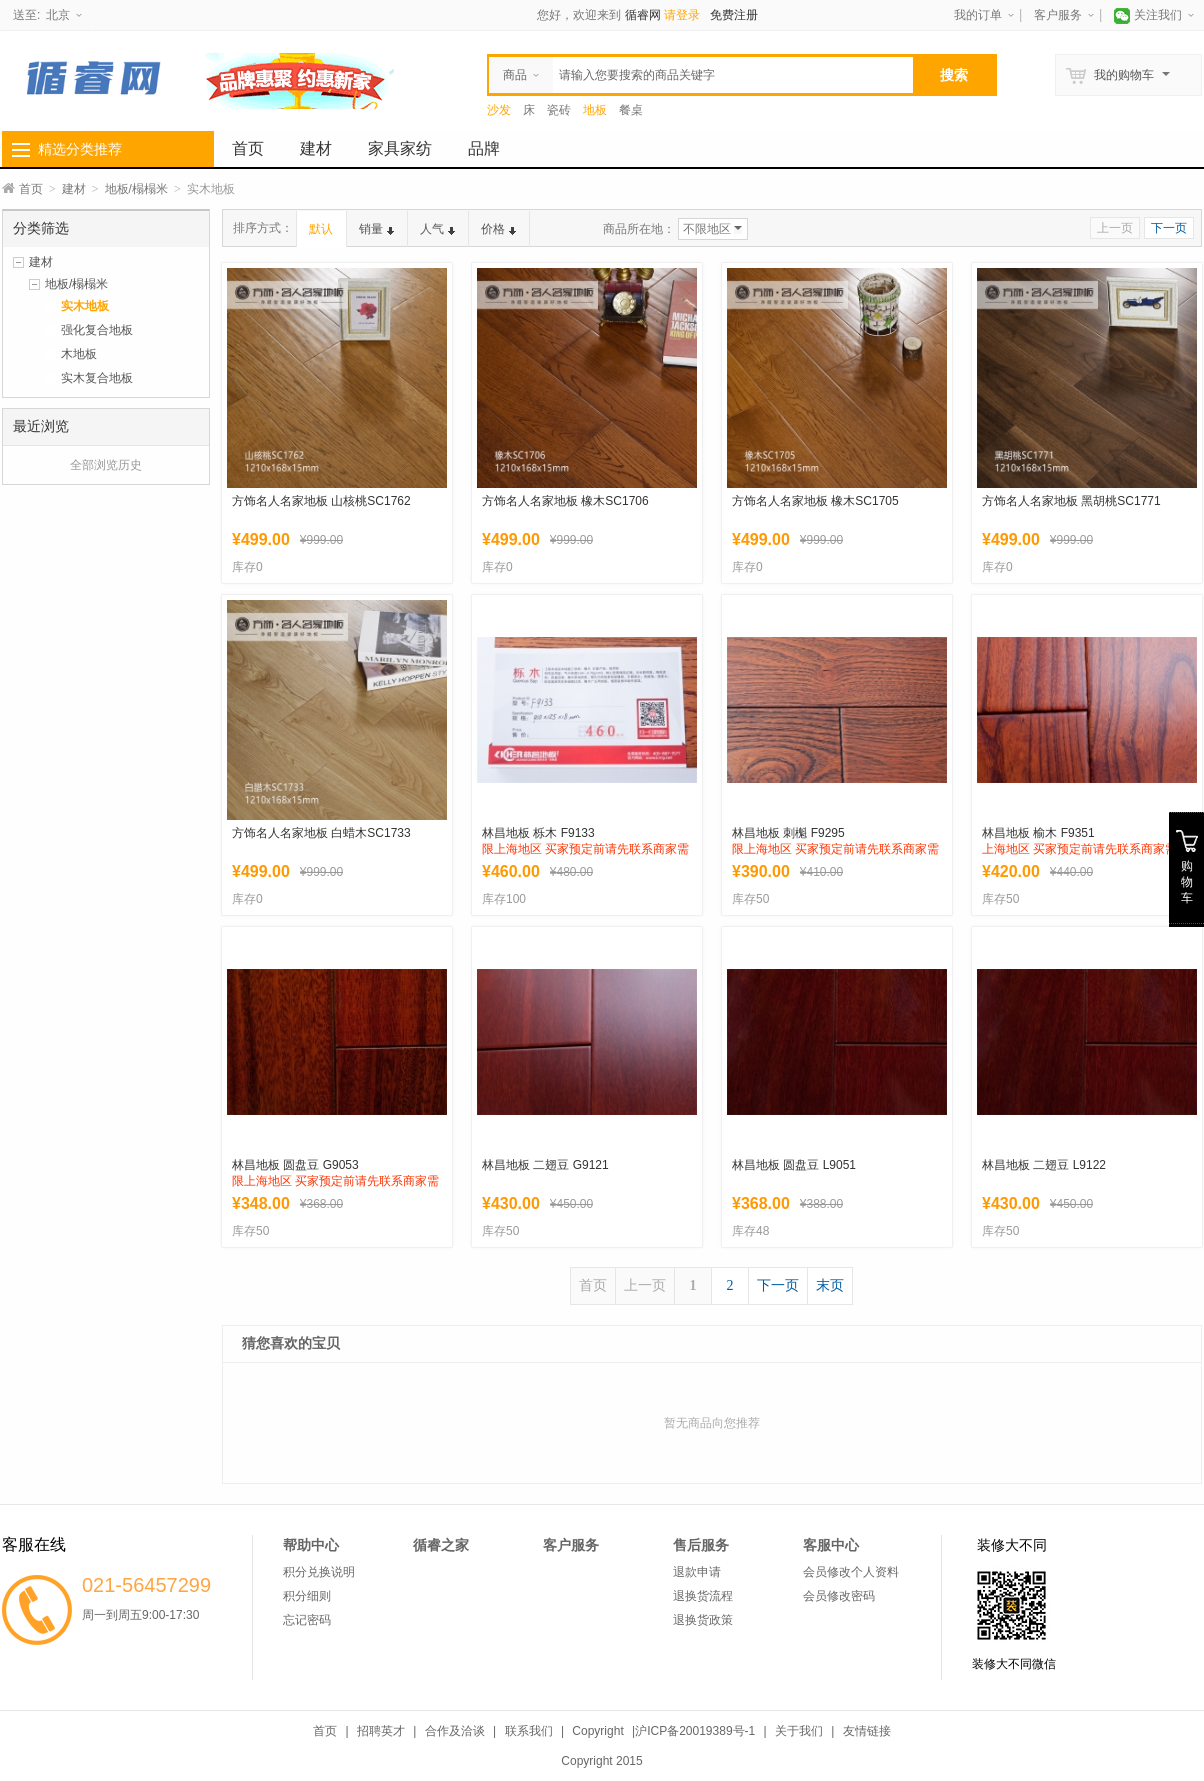  Describe the element at coordinates (248, 148) in the screenshot. I see `首页` at that location.